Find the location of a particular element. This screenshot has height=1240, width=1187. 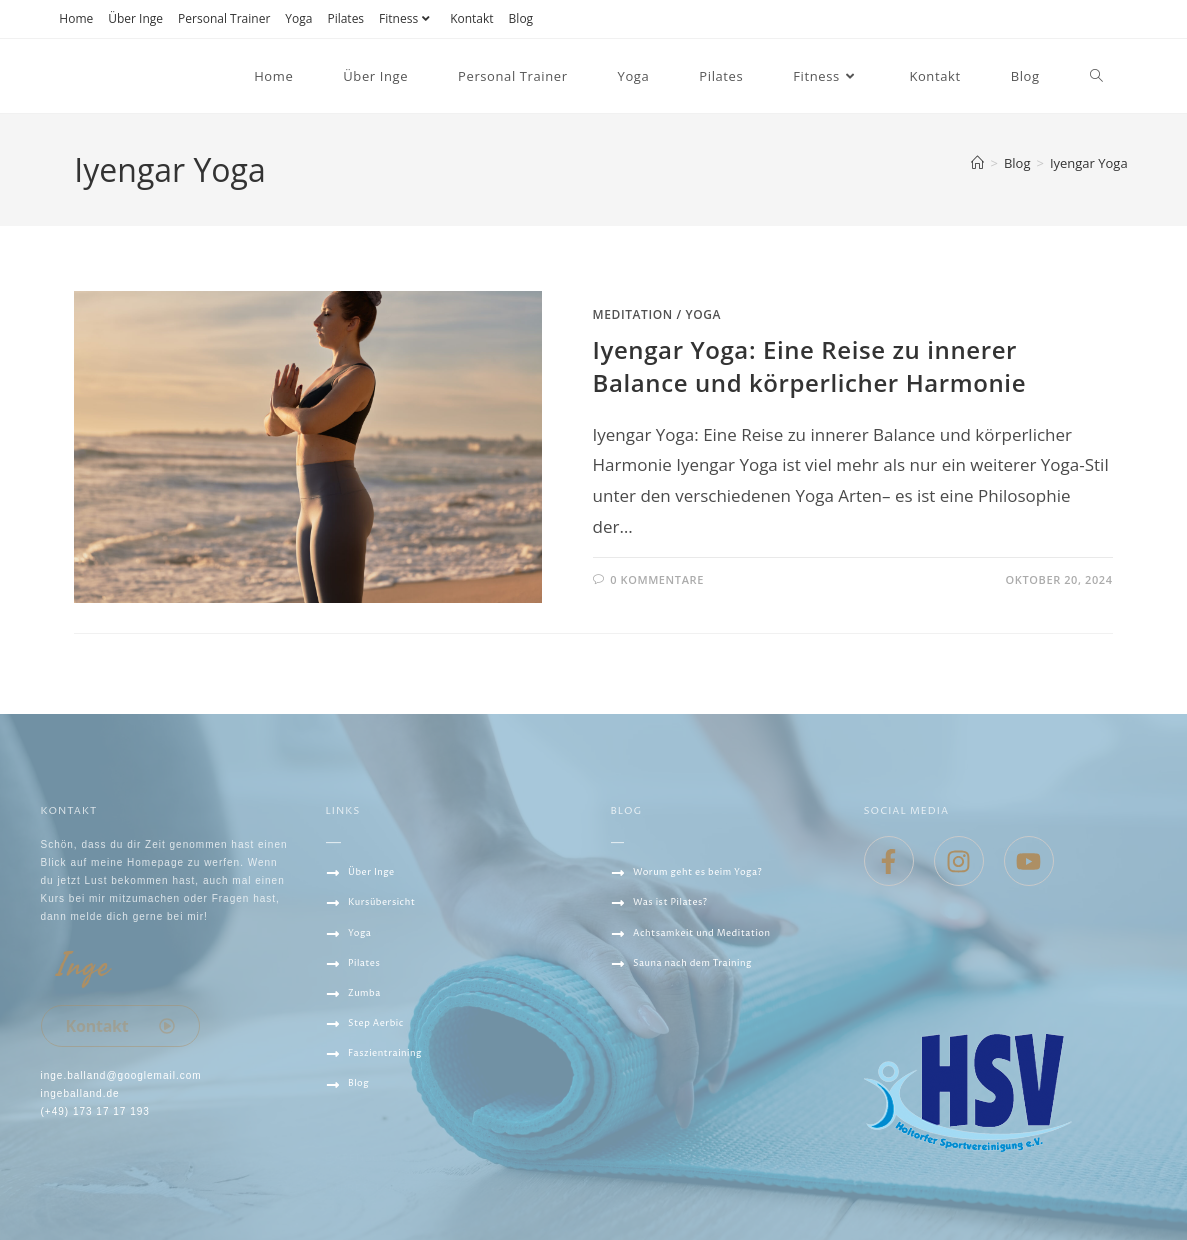

Pilates is located at coordinates (345, 18).